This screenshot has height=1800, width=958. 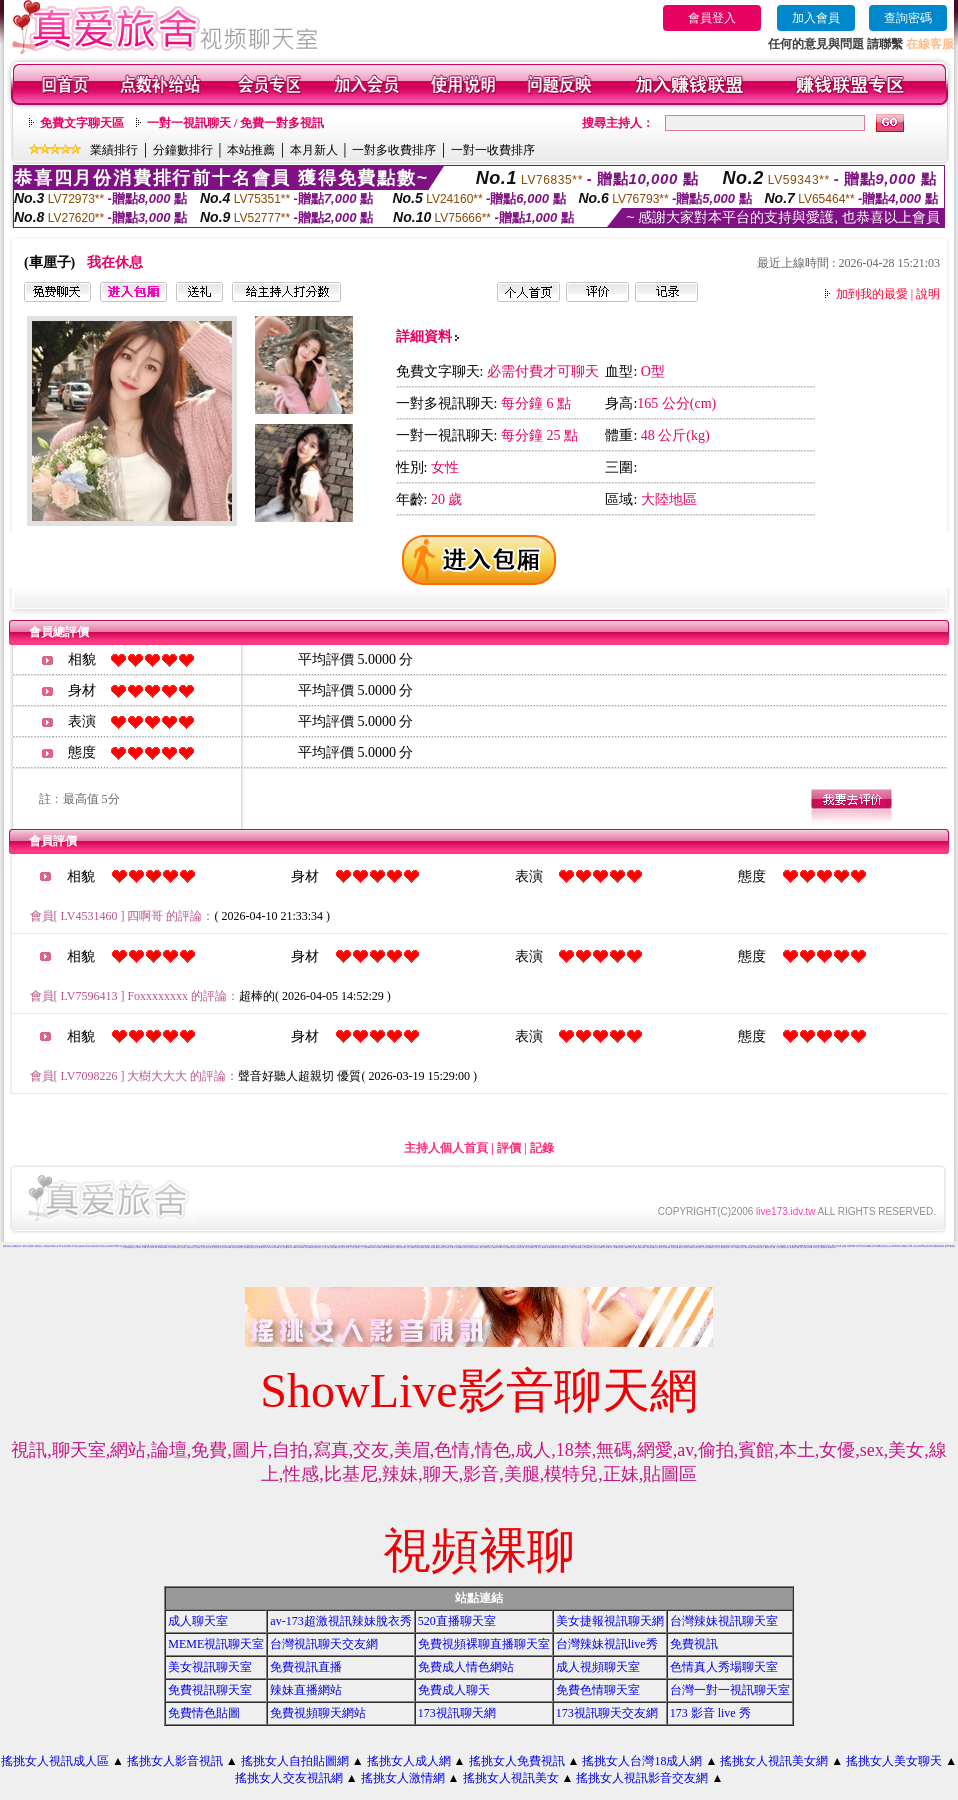 I want to click on 本土辣妹自拍, so click(x=779, y=1247).